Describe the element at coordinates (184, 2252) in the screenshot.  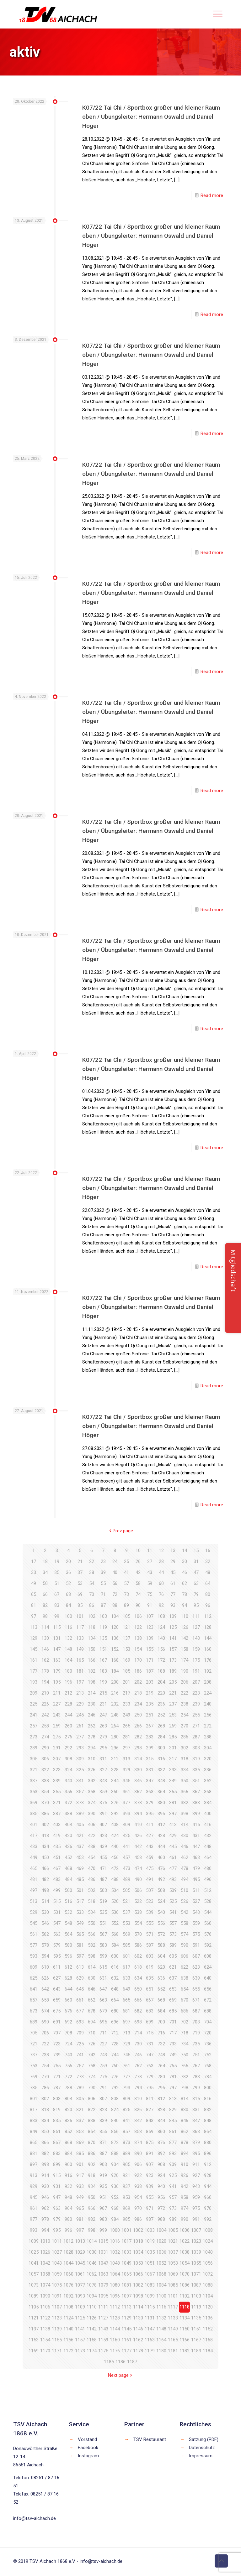
I see `1038` at that location.